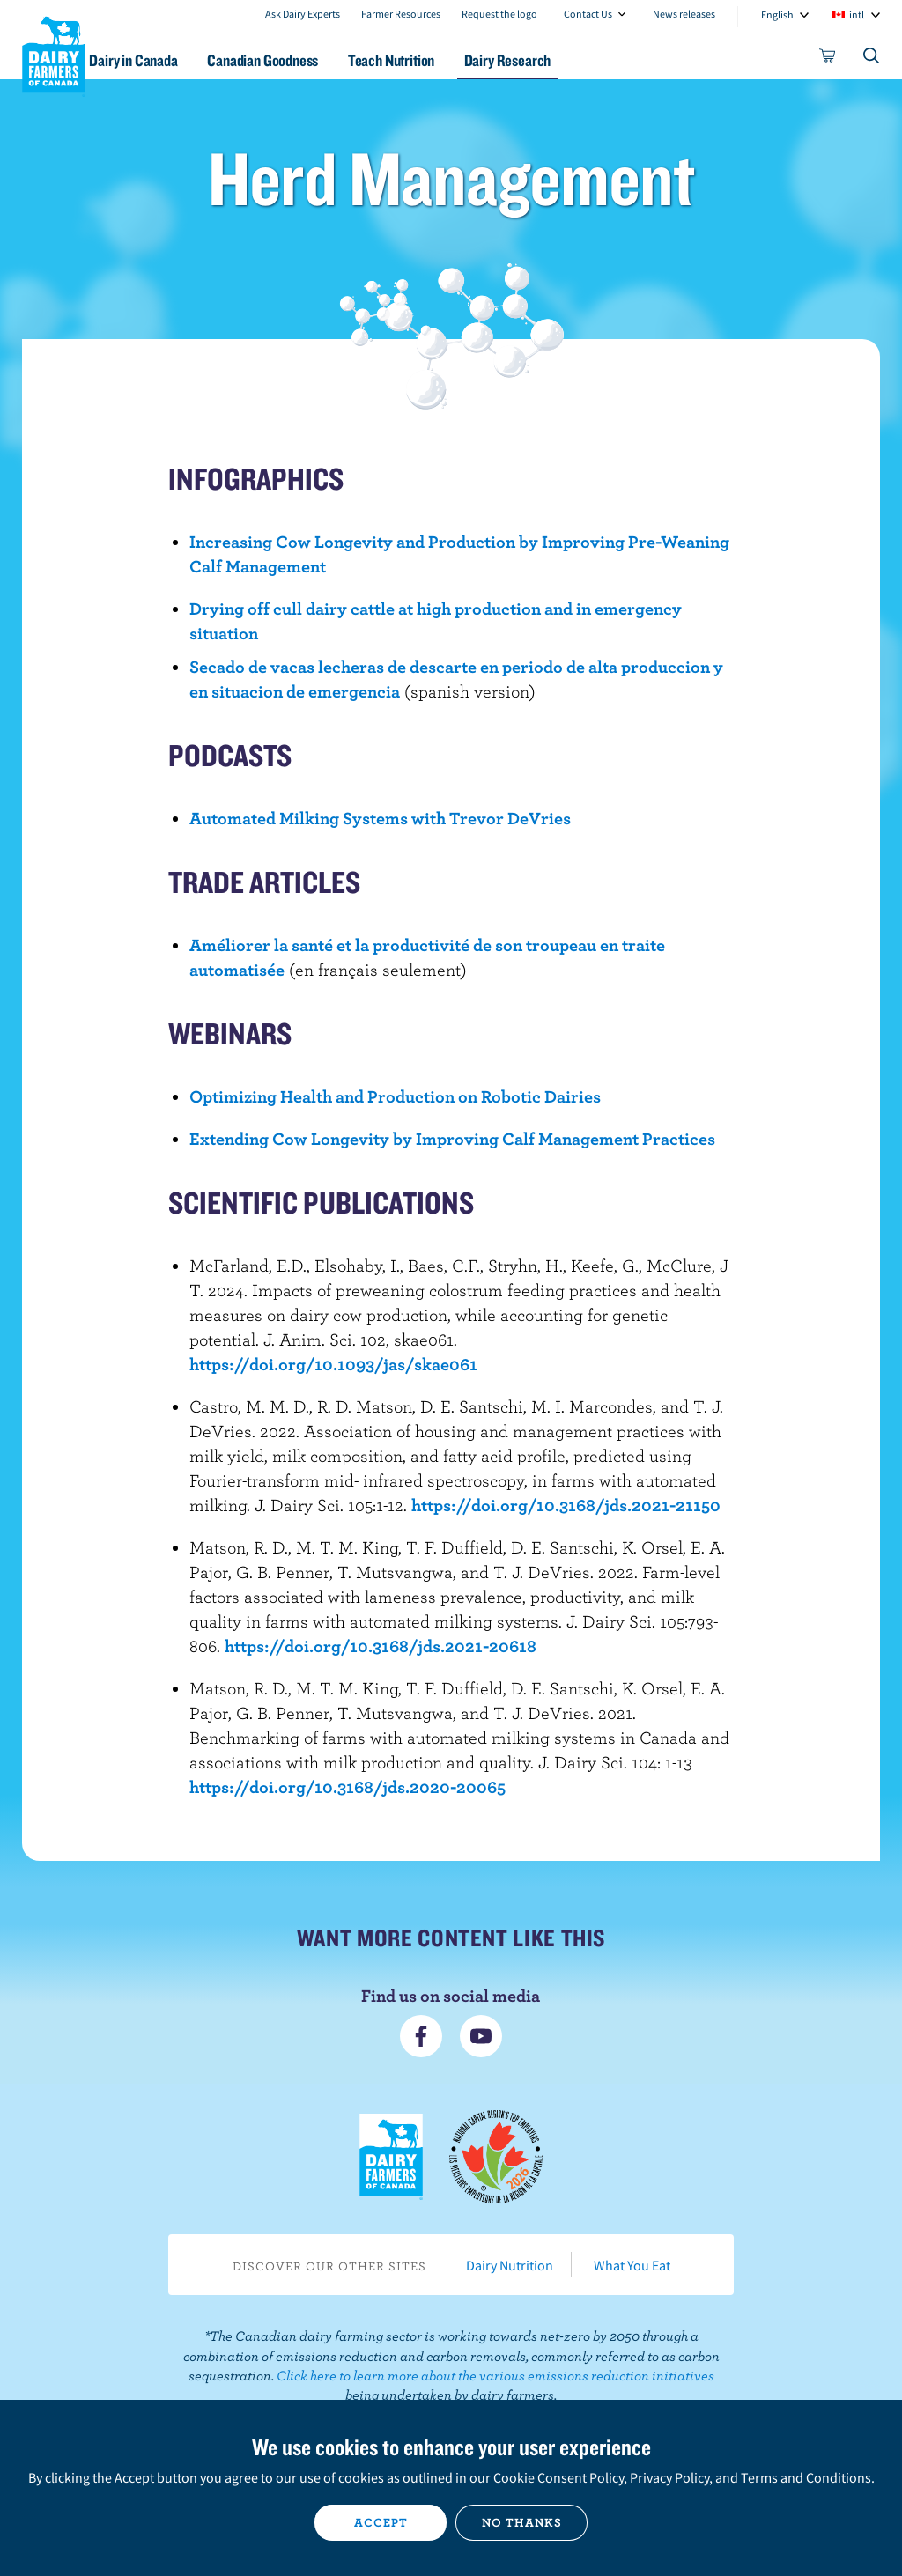 Image resolution: width=902 pixels, height=2576 pixels. Describe the element at coordinates (333, 1364) in the screenshot. I see `https://doi.org/10.1093/jas/skae061` at that location.